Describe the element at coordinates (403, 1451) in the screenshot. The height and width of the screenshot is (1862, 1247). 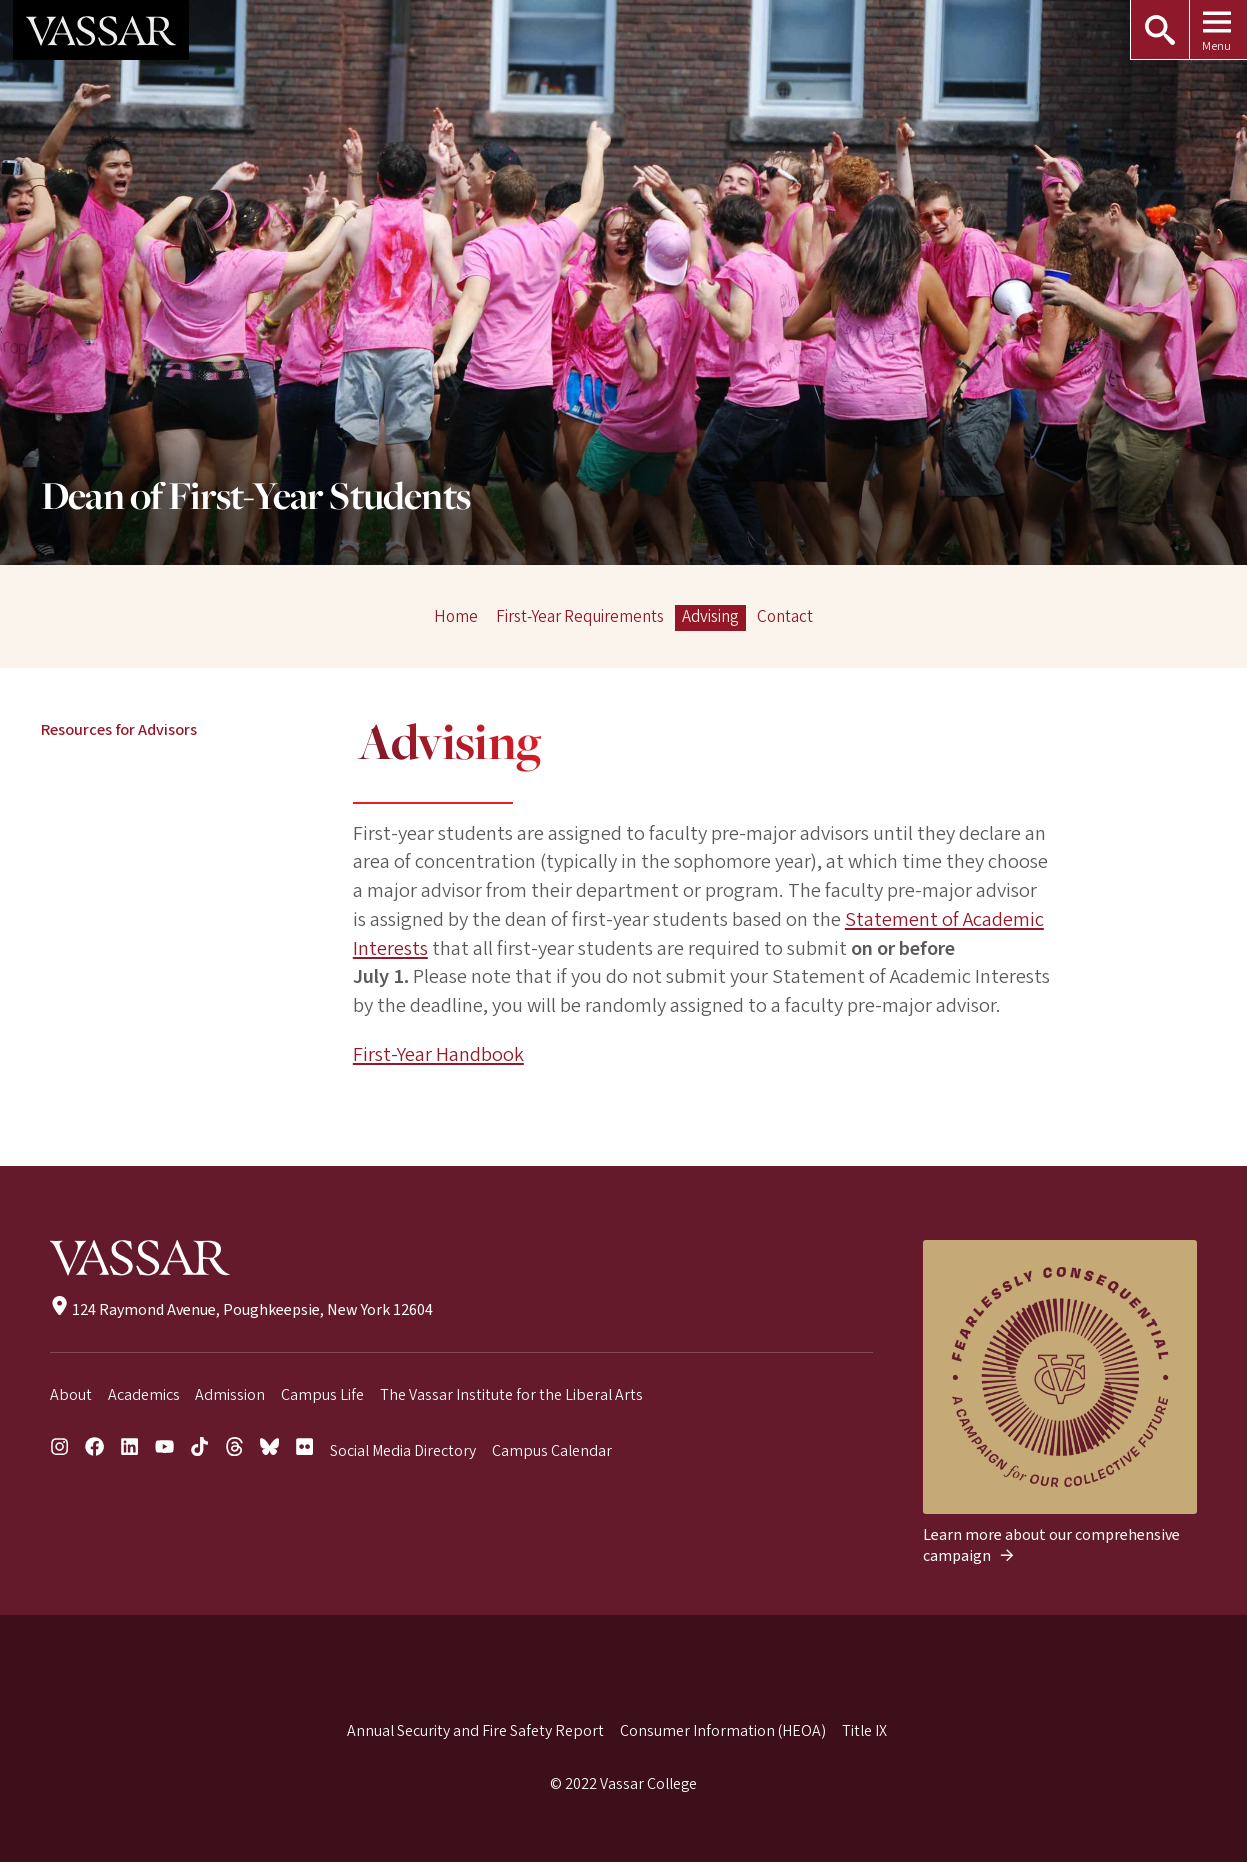
I see `Social Media Directory` at that location.